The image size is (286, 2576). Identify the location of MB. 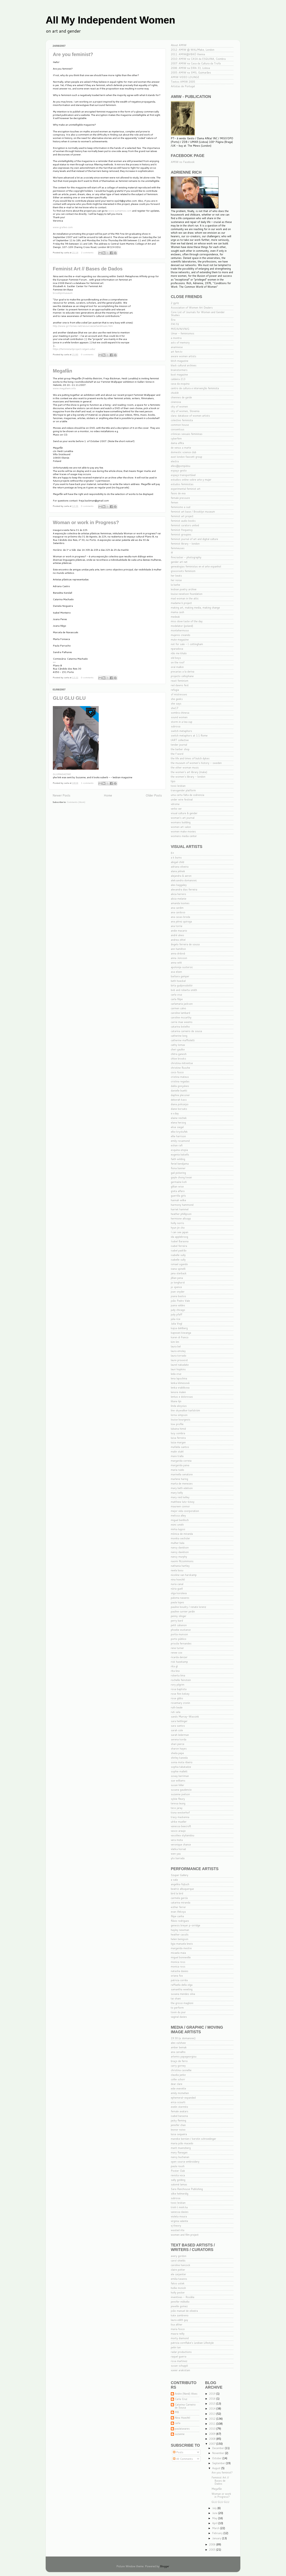
(177, 2412).